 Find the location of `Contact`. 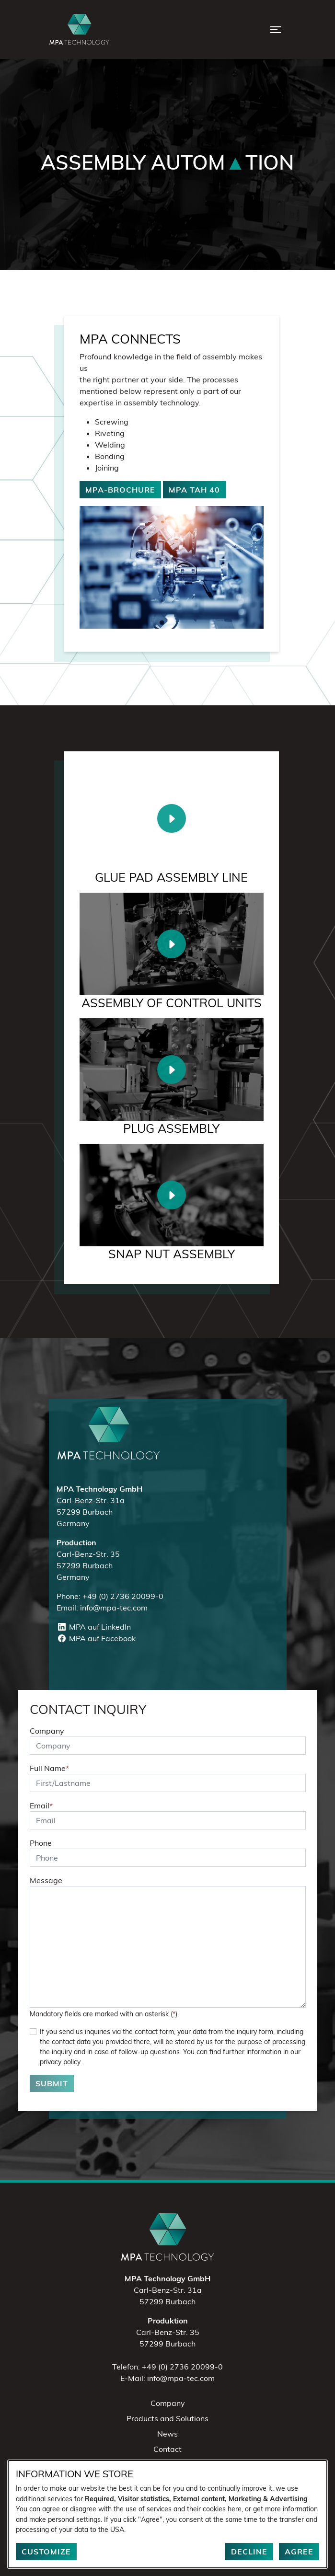

Contact is located at coordinates (167, 2449).